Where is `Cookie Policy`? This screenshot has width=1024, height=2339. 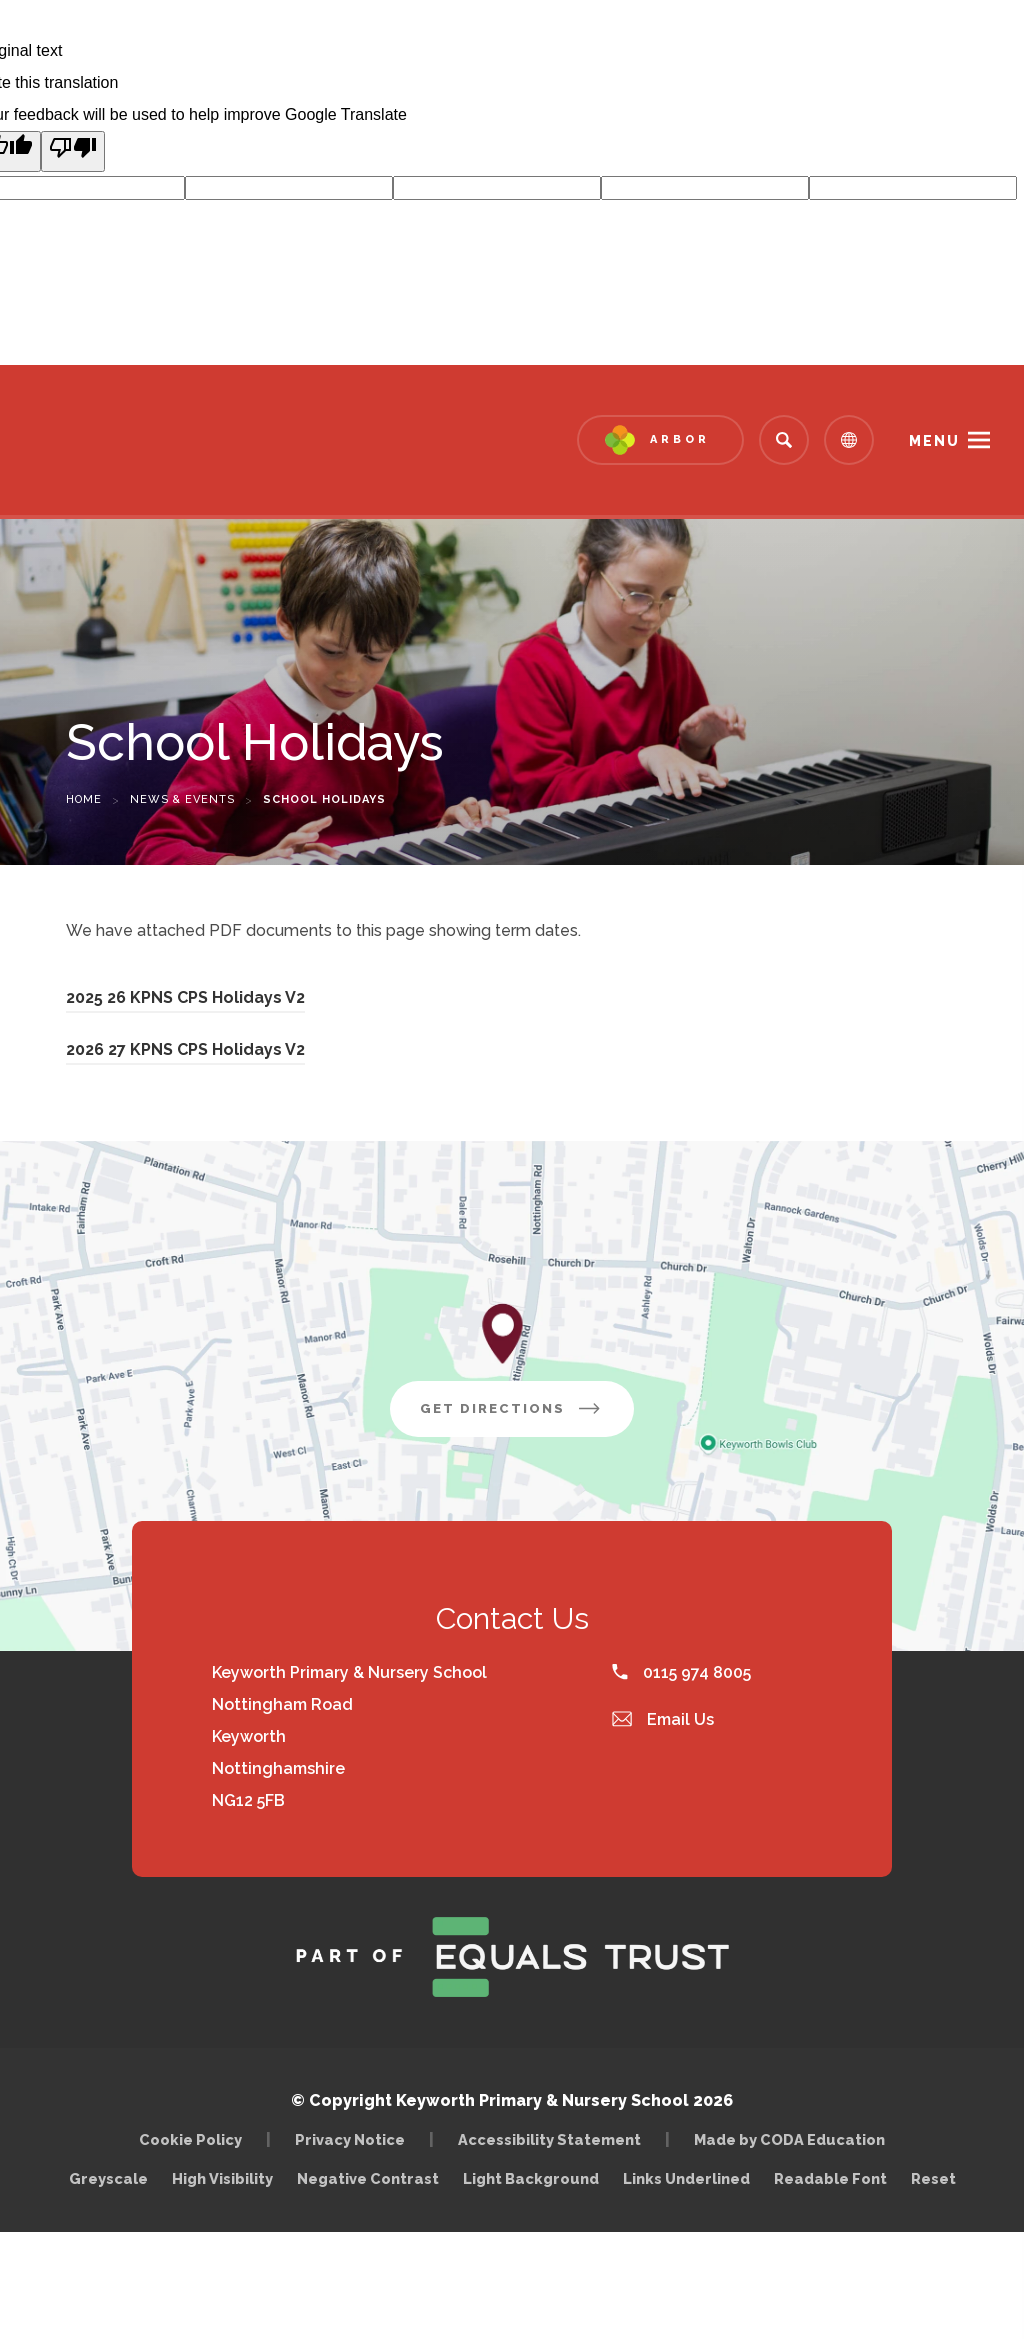
Cookie Policy is located at coordinates (190, 2139).